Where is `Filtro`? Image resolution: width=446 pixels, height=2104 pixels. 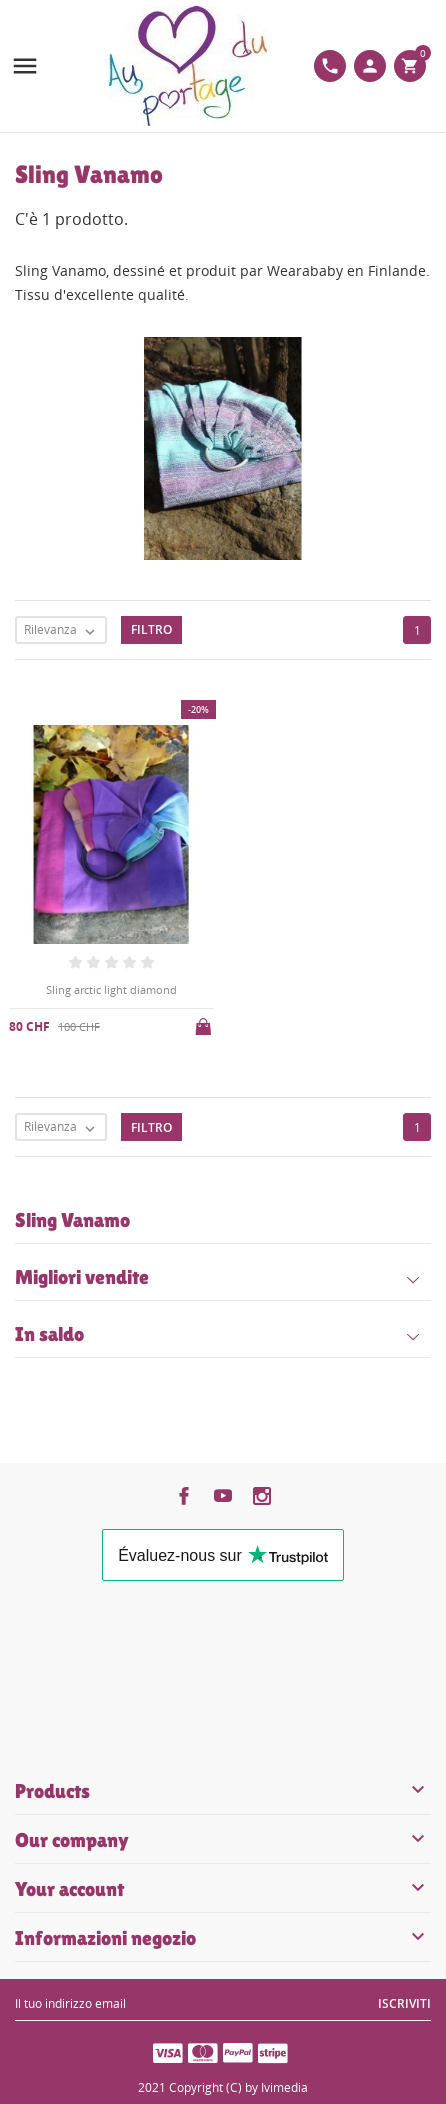 Filtro is located at coordinates (151, 629).